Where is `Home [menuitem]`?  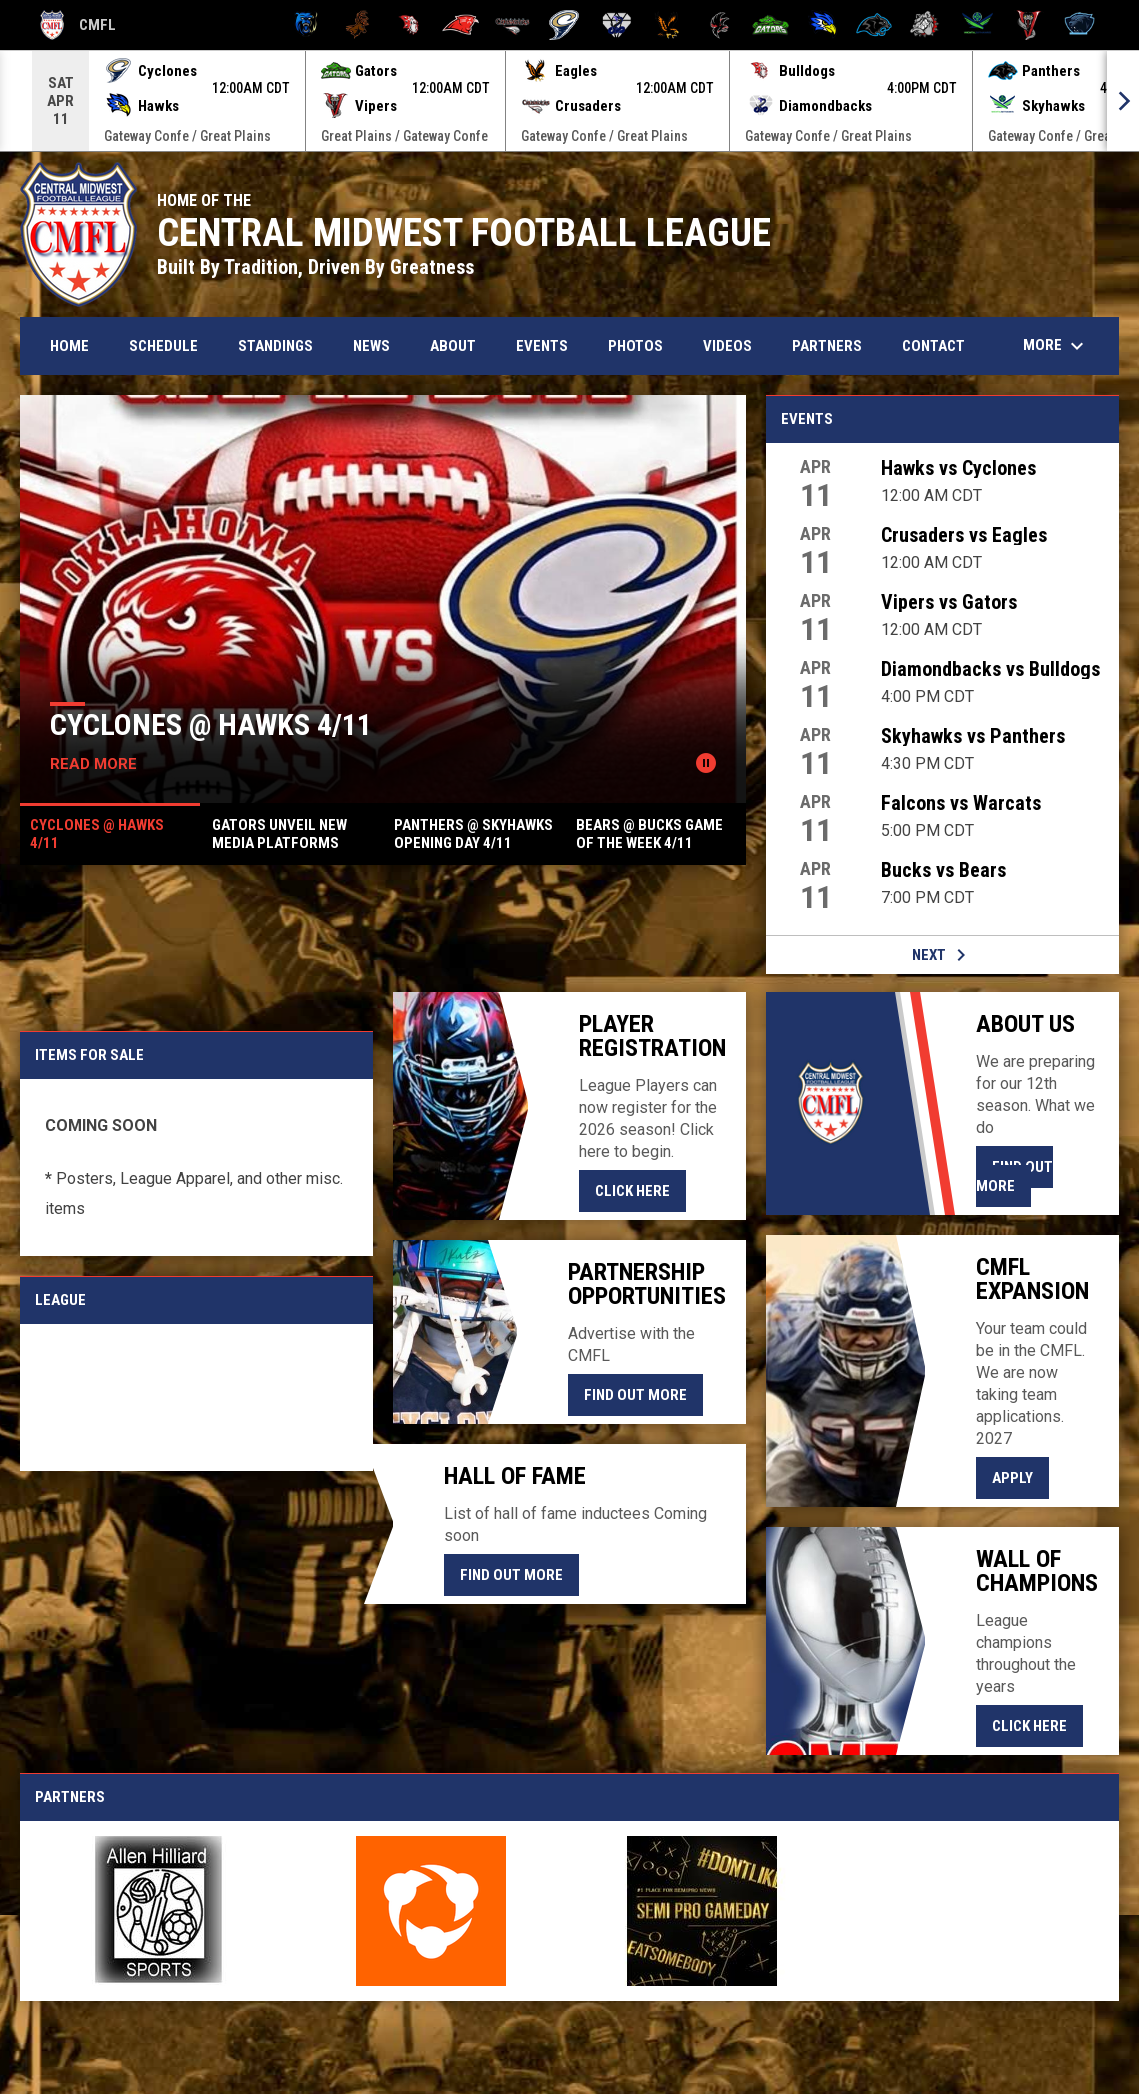
Home [menuitem] is located at coordinates (69, 346).